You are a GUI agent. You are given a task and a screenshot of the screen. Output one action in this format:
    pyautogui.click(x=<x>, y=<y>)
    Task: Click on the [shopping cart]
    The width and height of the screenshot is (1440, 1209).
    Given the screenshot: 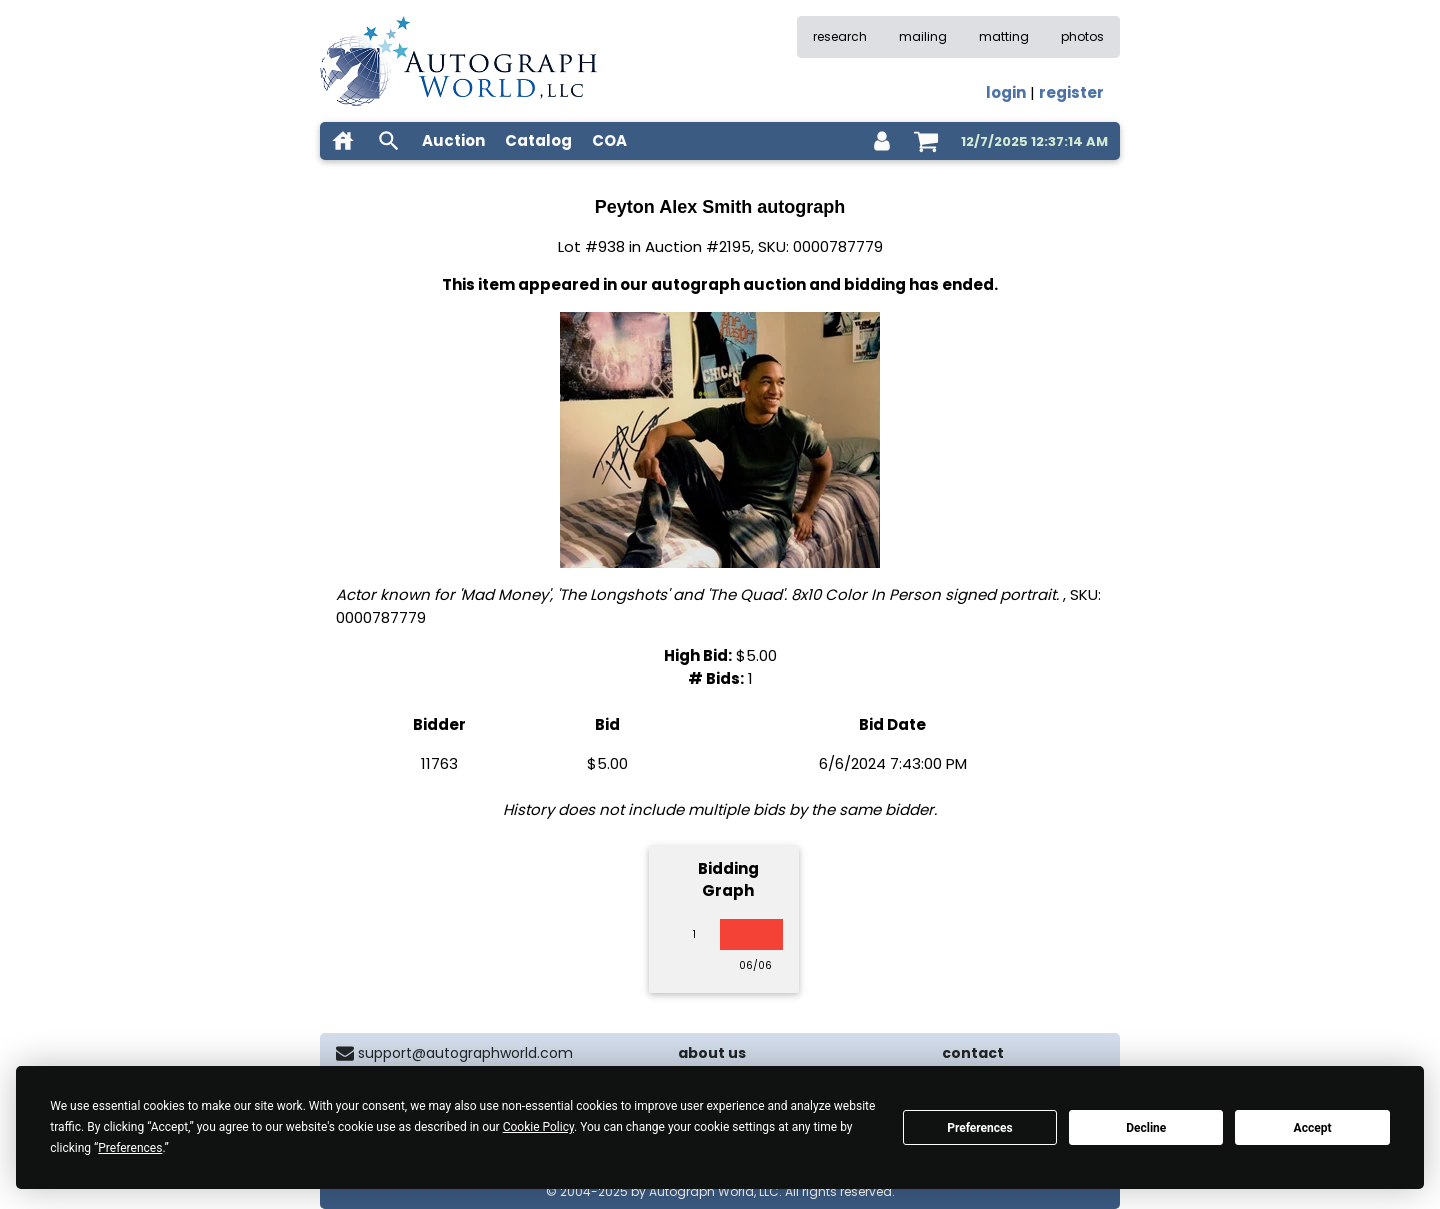 What is the action you would take?
    pyautogui.click(x=926, y=141)
    